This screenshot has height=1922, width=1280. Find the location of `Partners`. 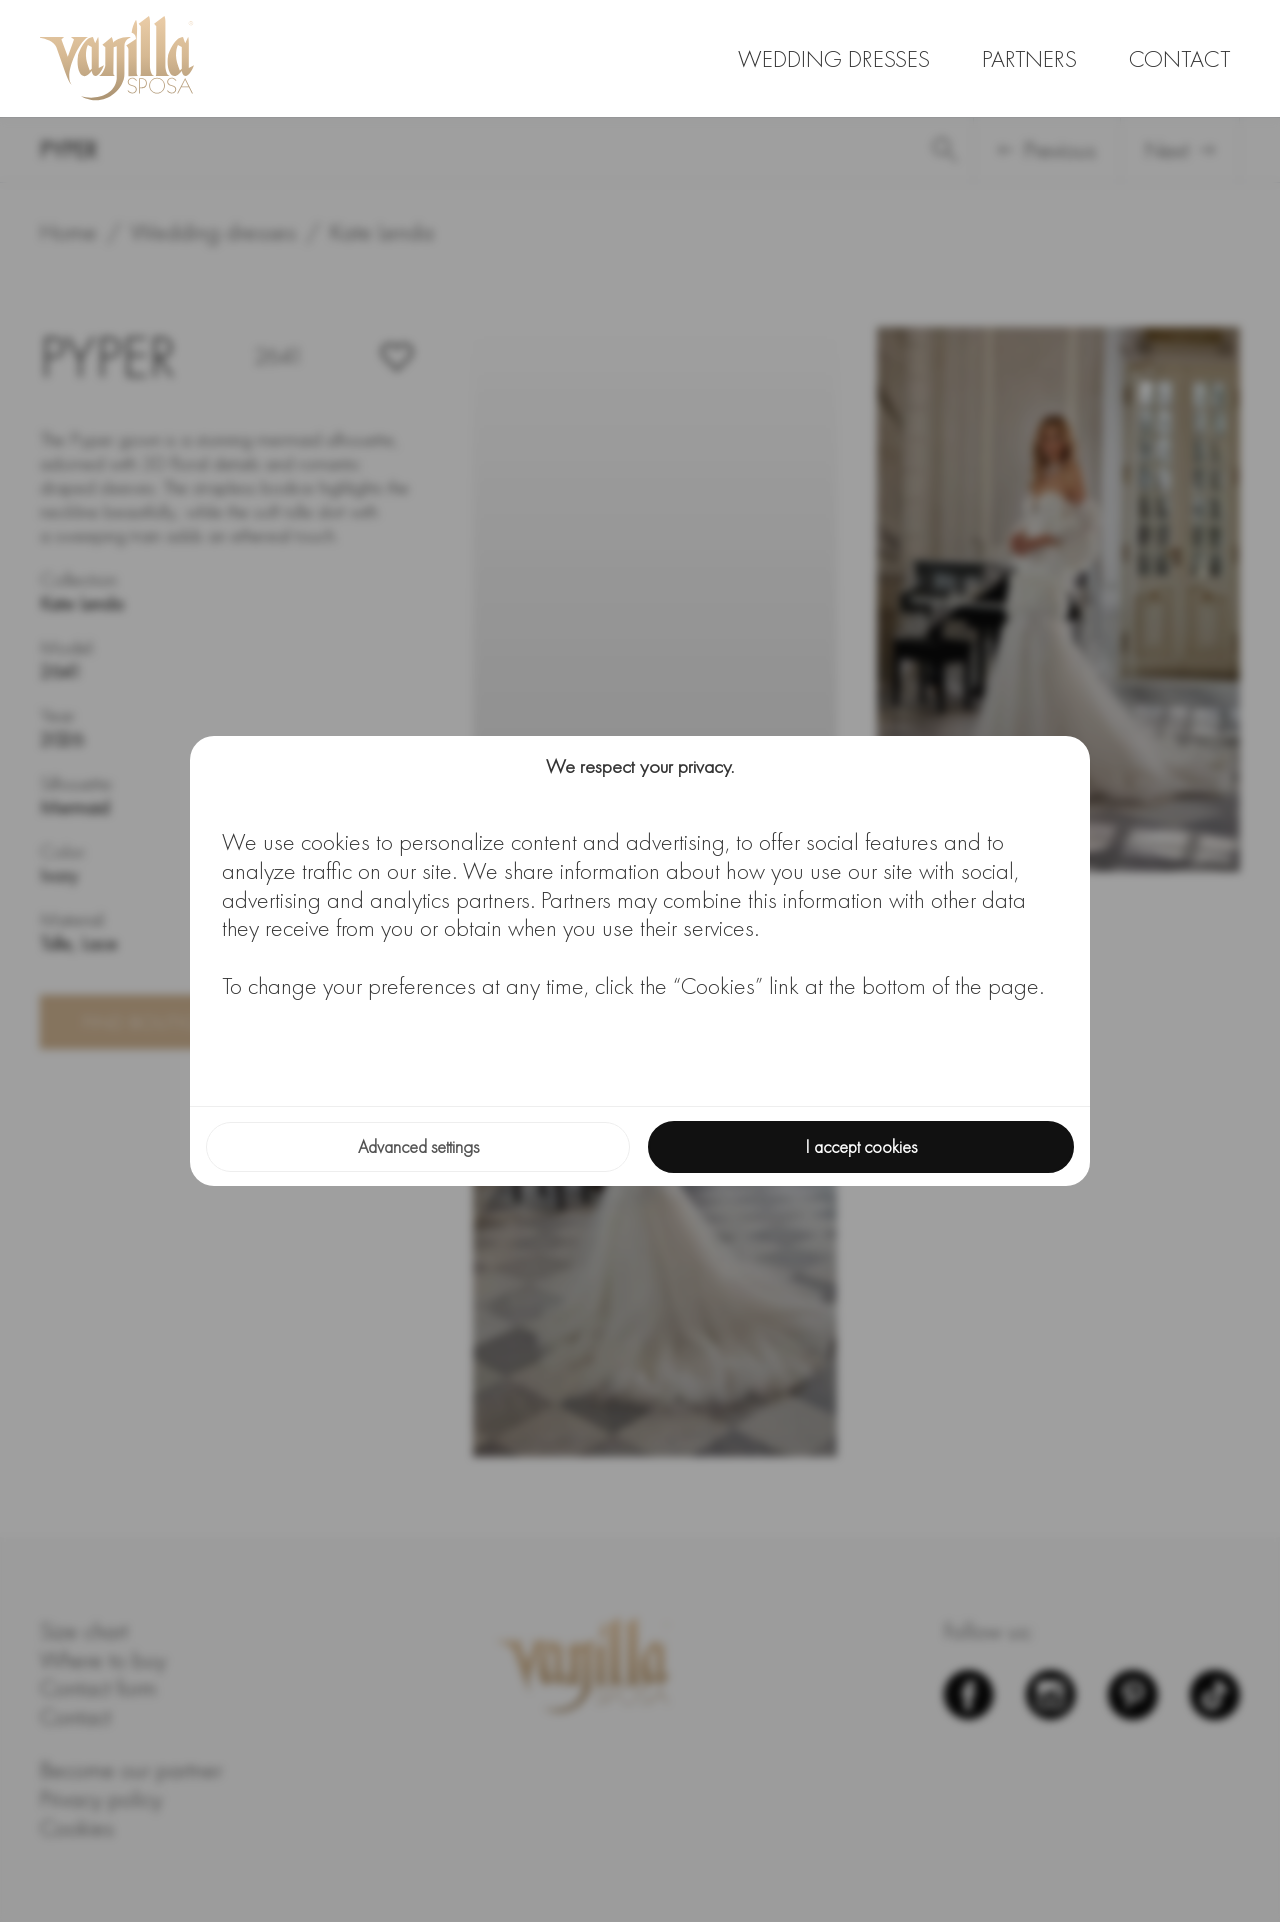

Partners is located at coordinates (1029, 58).